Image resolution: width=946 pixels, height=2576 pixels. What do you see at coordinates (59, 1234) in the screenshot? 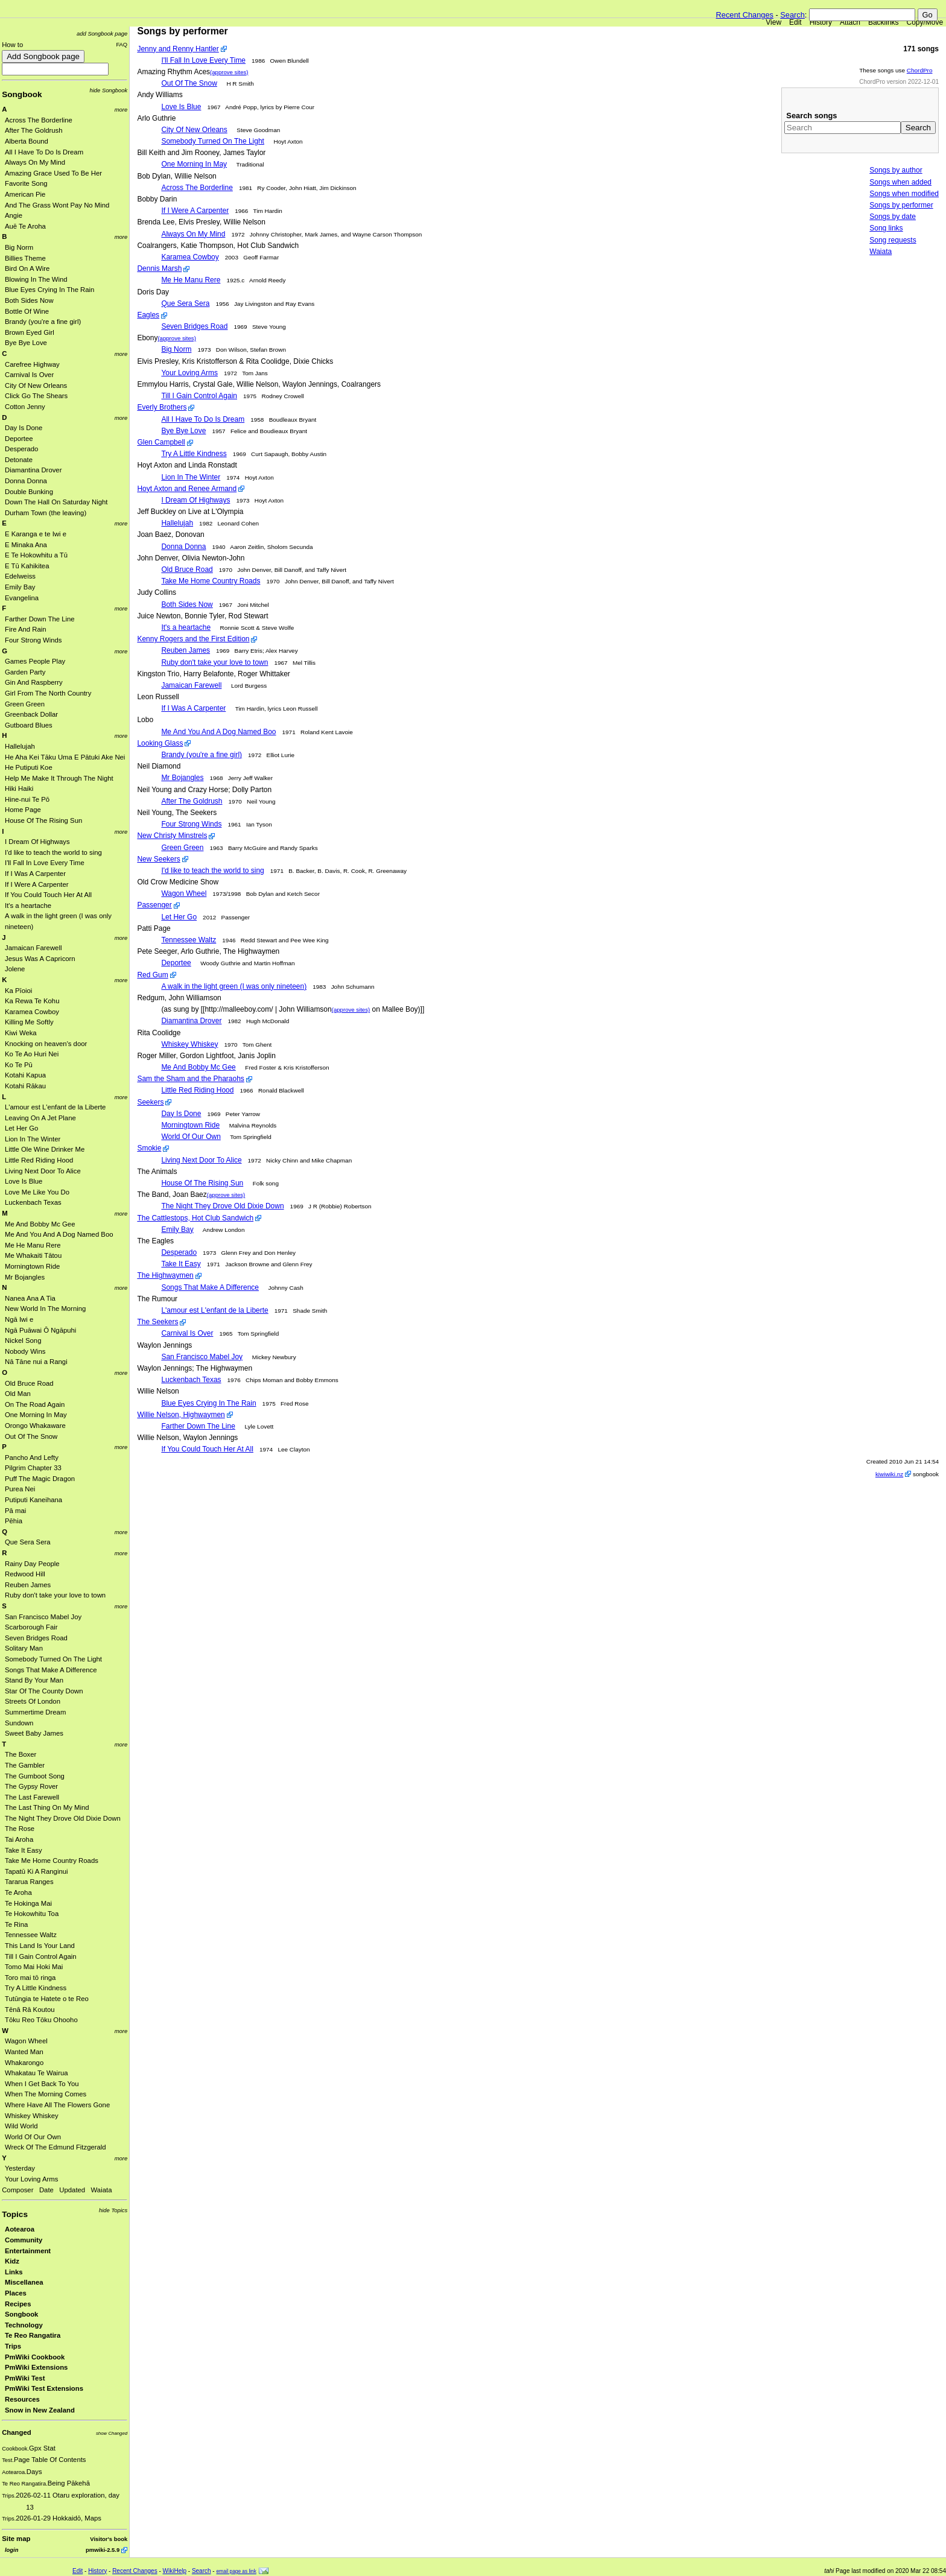
I see `Me And You And A Dog Named Boo` at bounding box center [59, 1234].